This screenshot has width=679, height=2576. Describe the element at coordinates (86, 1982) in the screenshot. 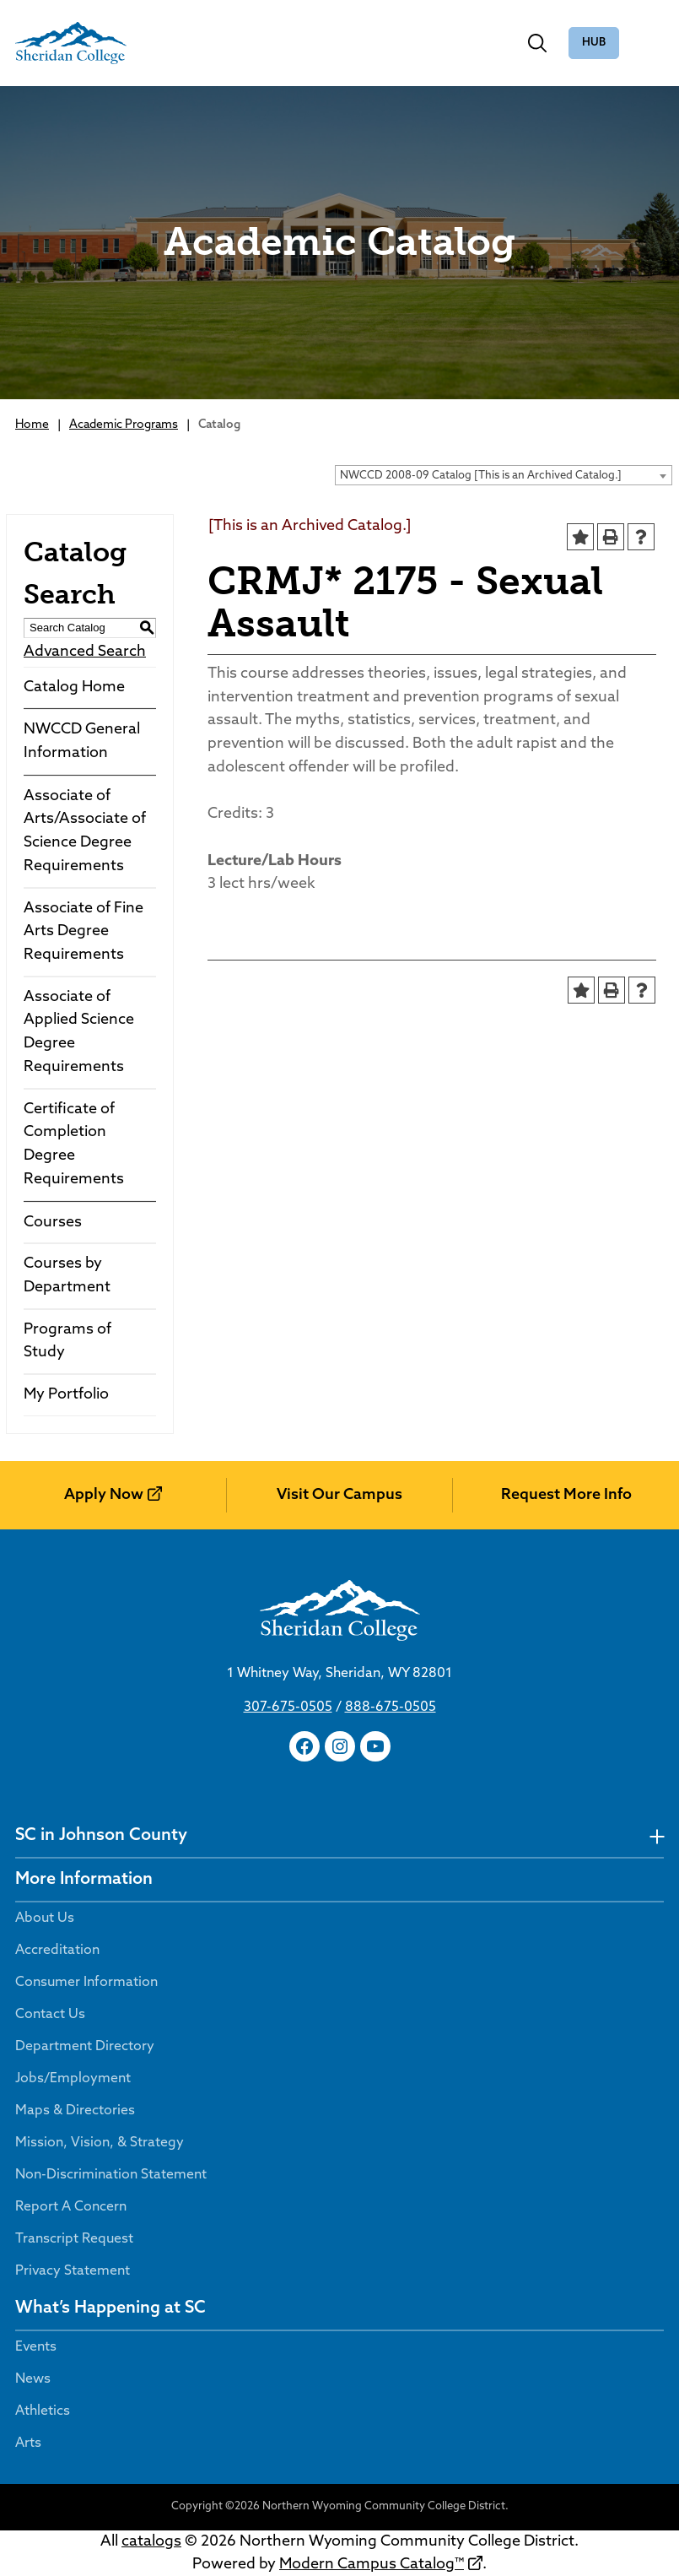

I see `Consumer Information` at that location.